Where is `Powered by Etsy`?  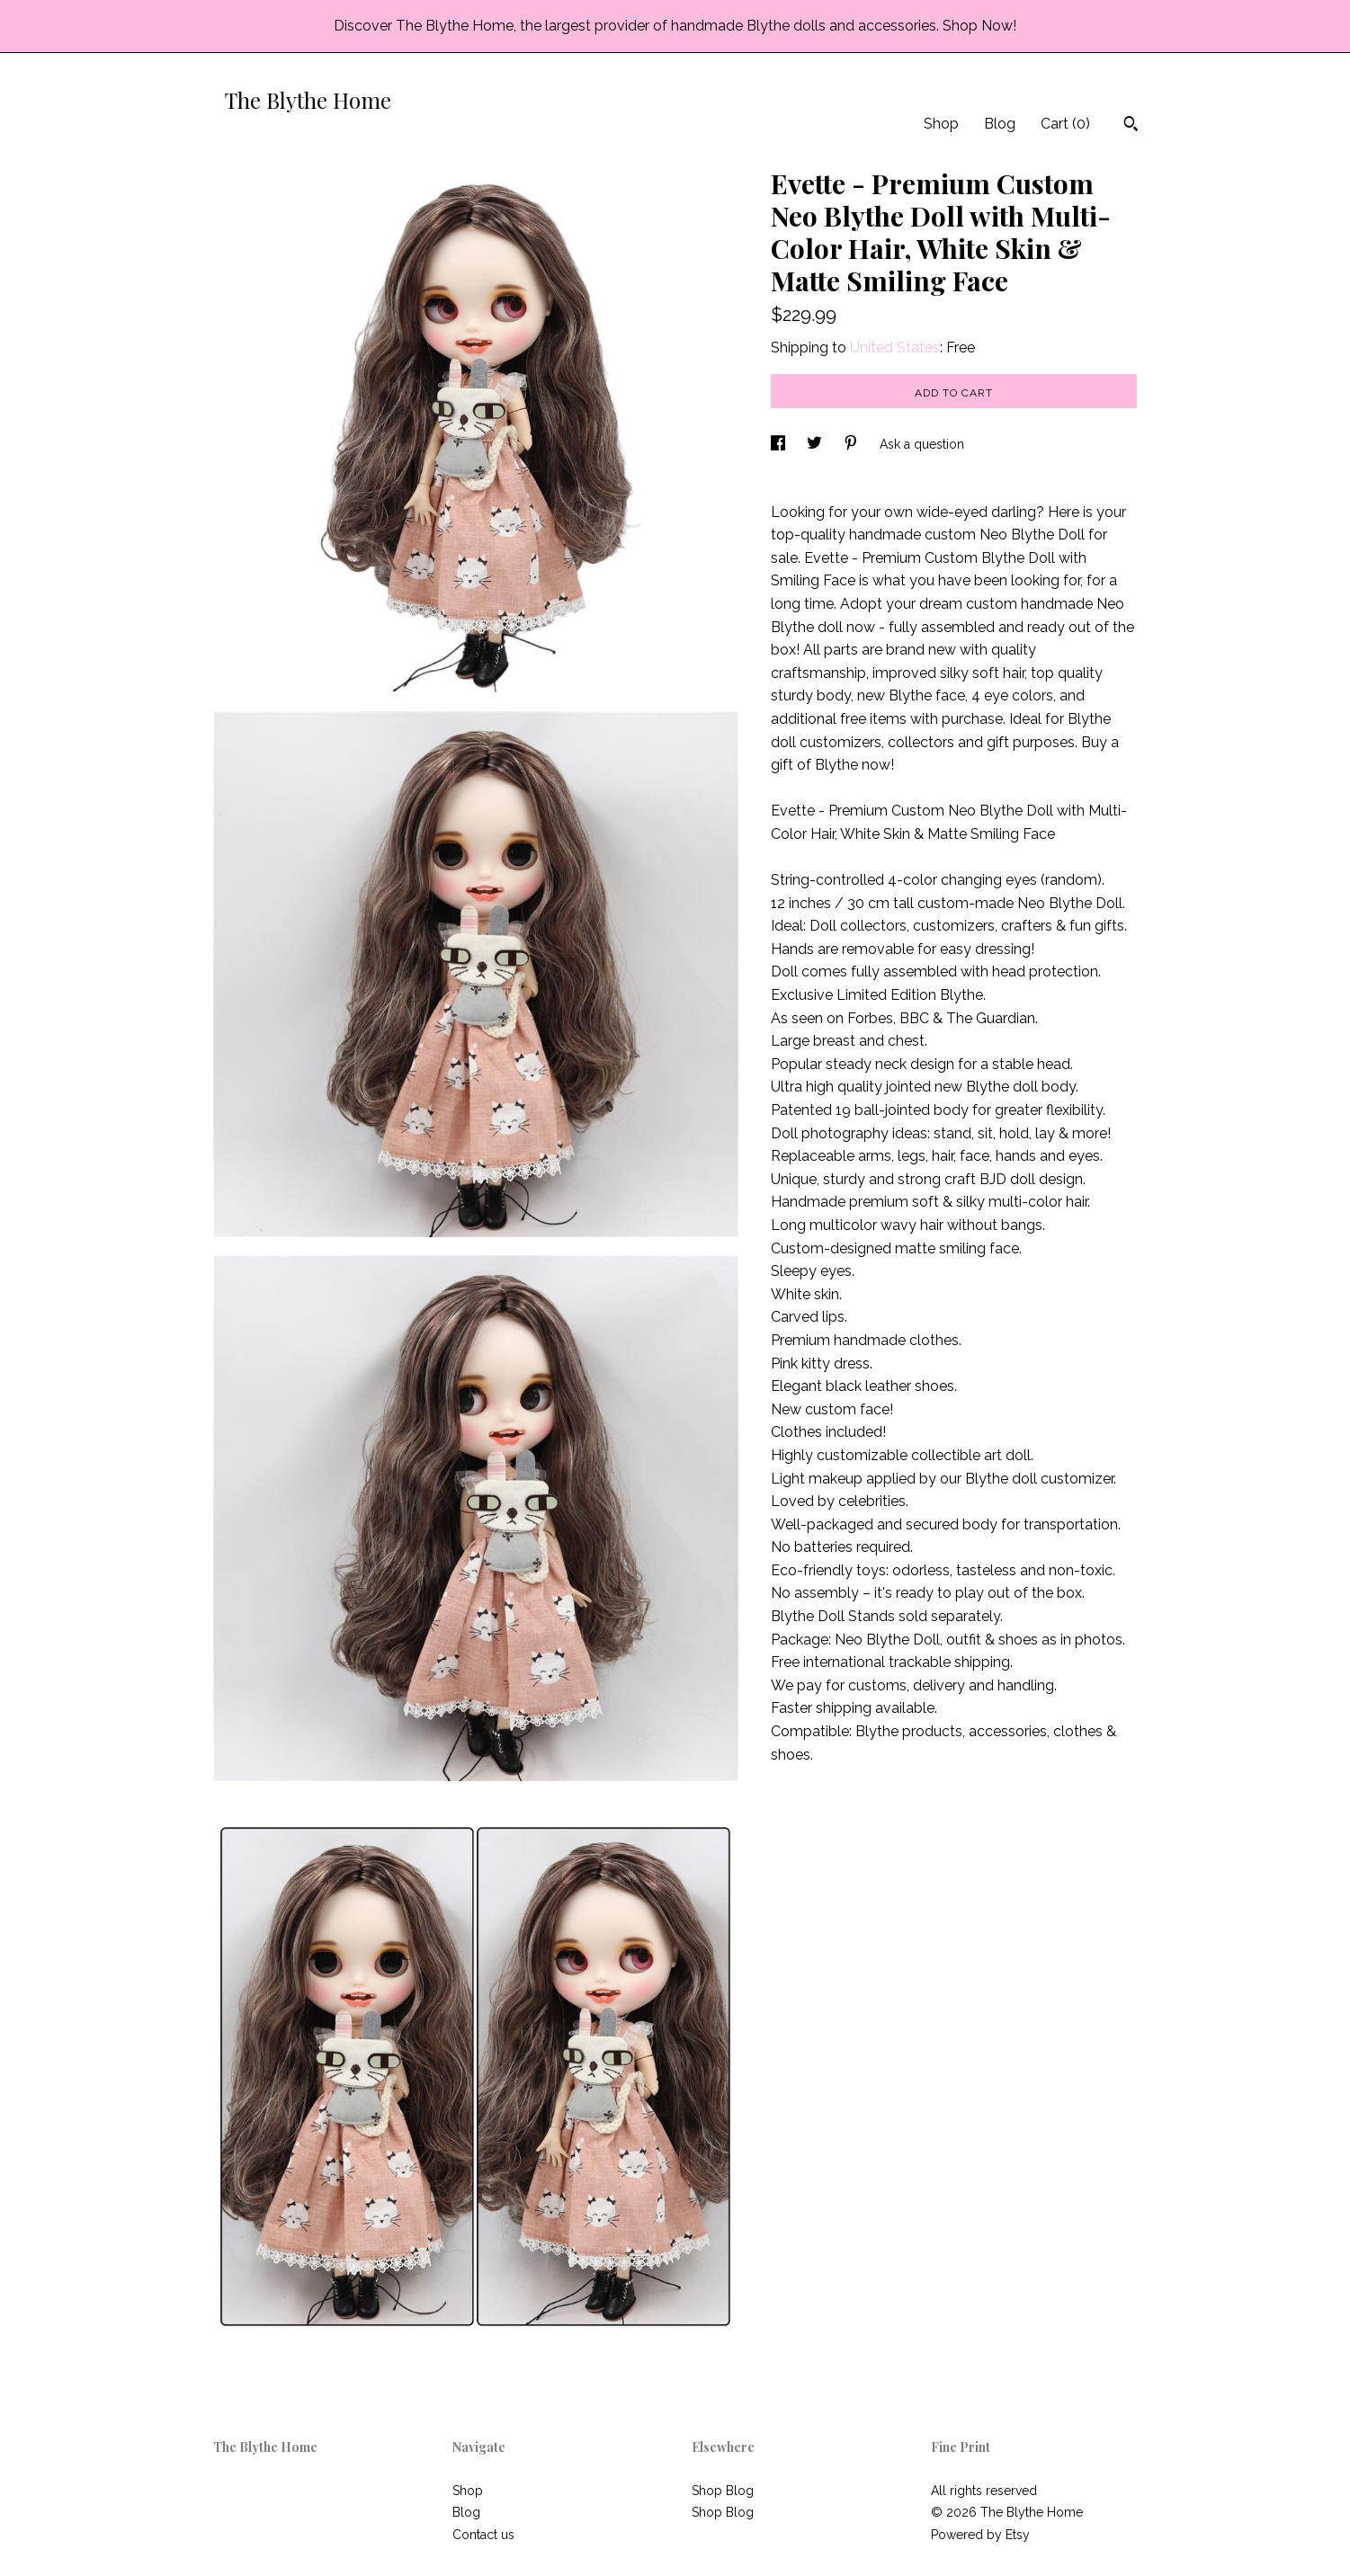
Powered by Etsy is located at coordinates (980, 2534).